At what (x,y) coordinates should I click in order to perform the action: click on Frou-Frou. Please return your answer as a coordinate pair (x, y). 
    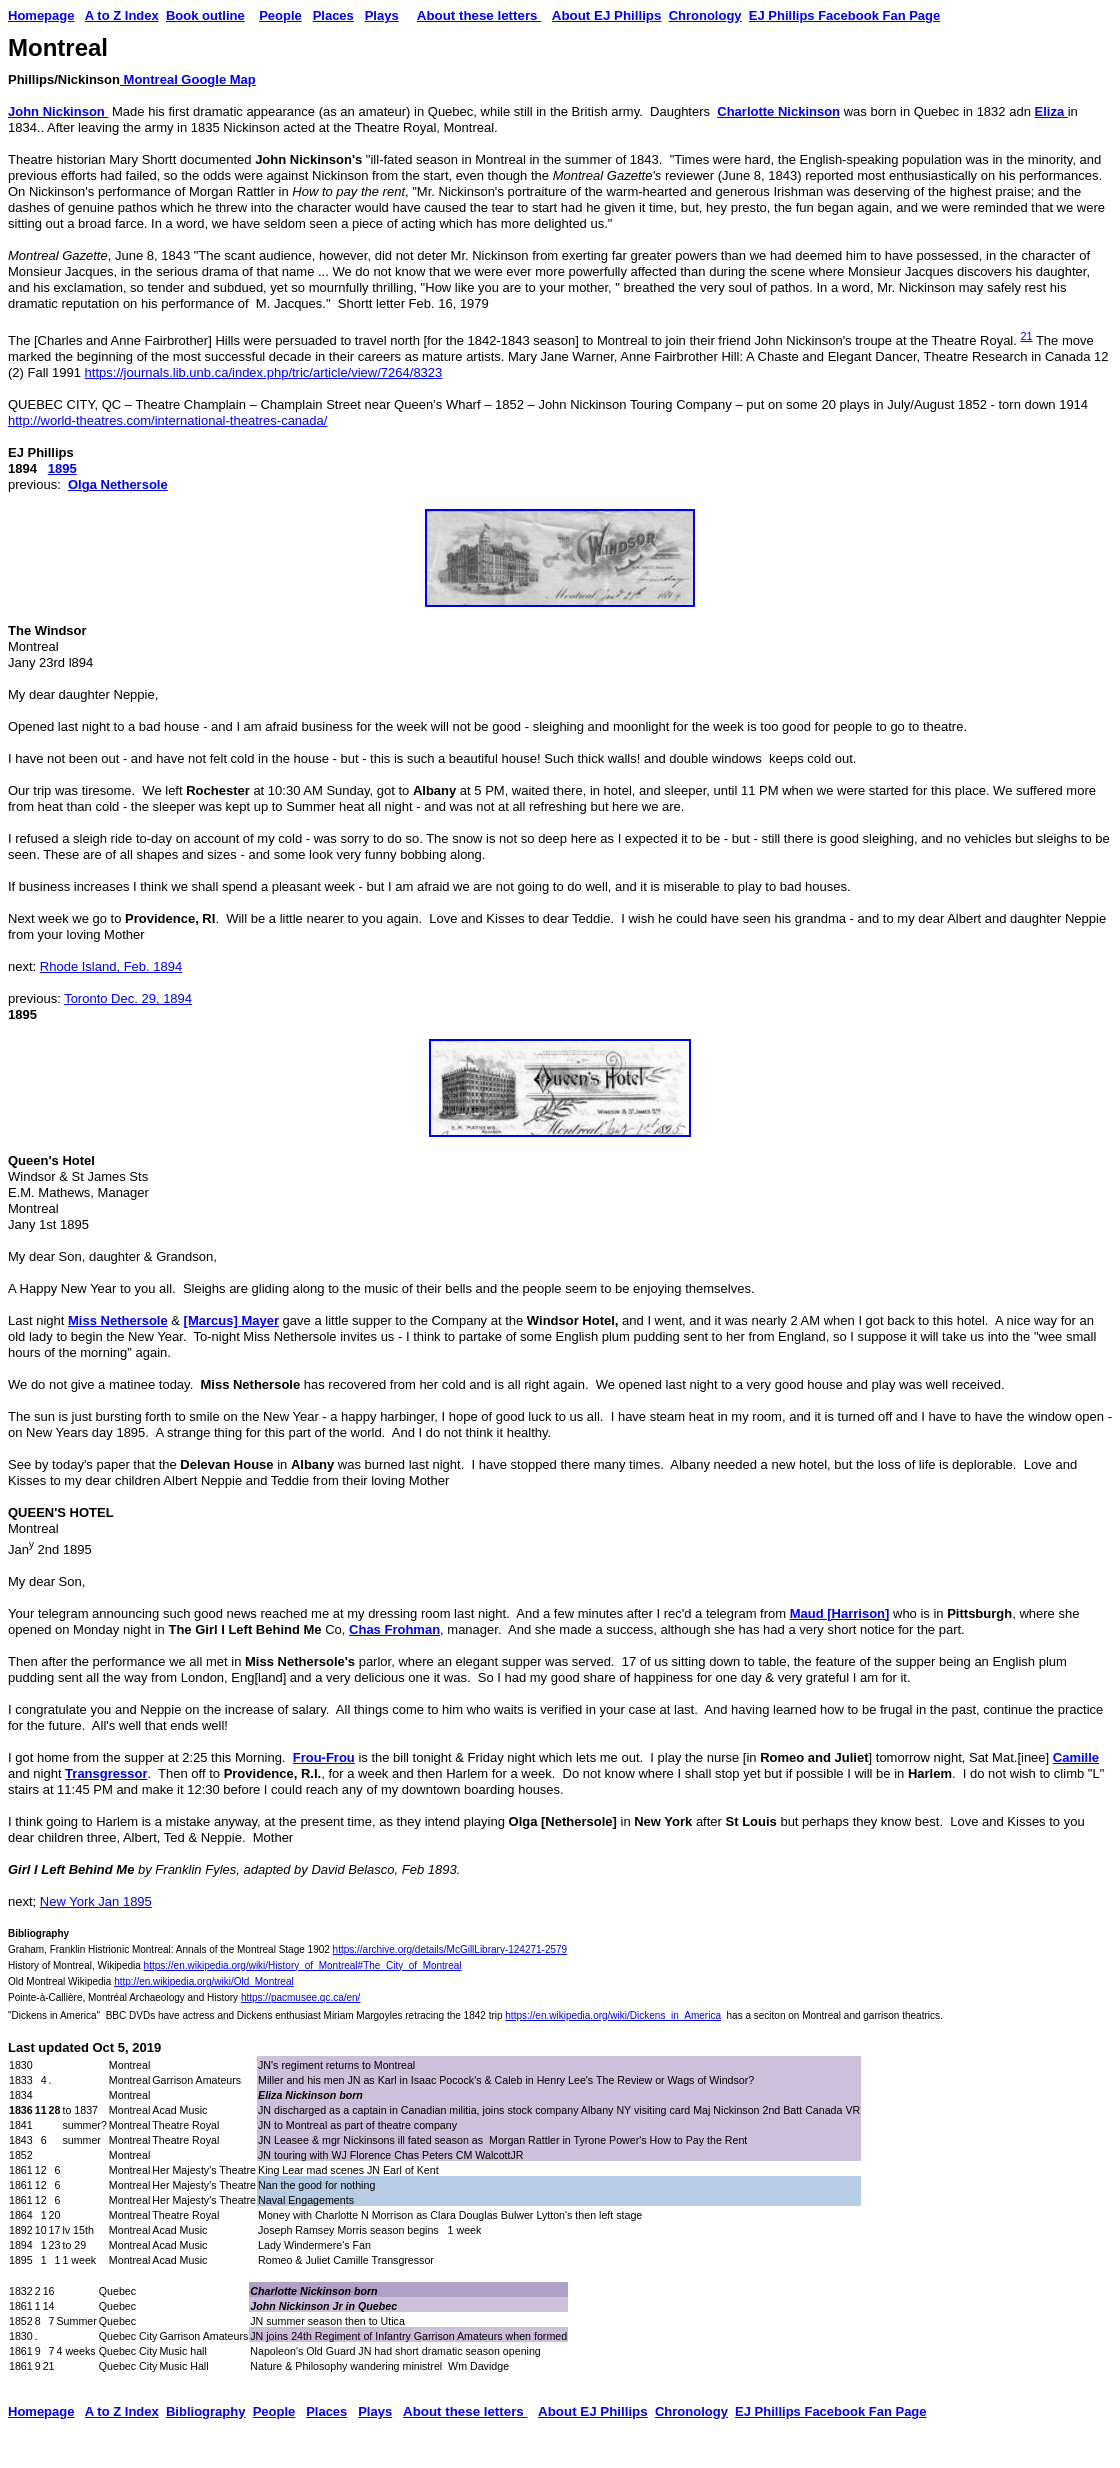
    Looking at the image, I should click on (324, 1757).